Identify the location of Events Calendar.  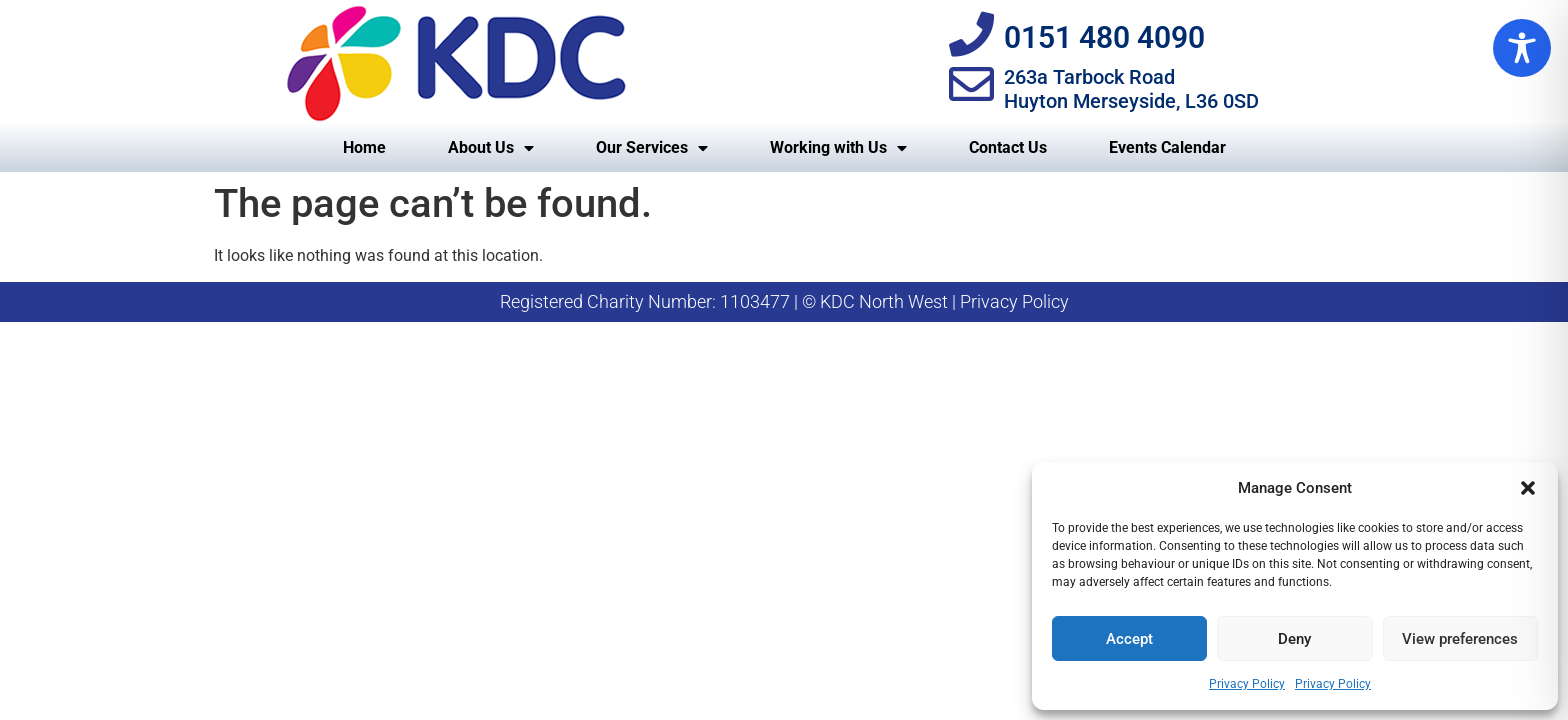
(1167, 147).